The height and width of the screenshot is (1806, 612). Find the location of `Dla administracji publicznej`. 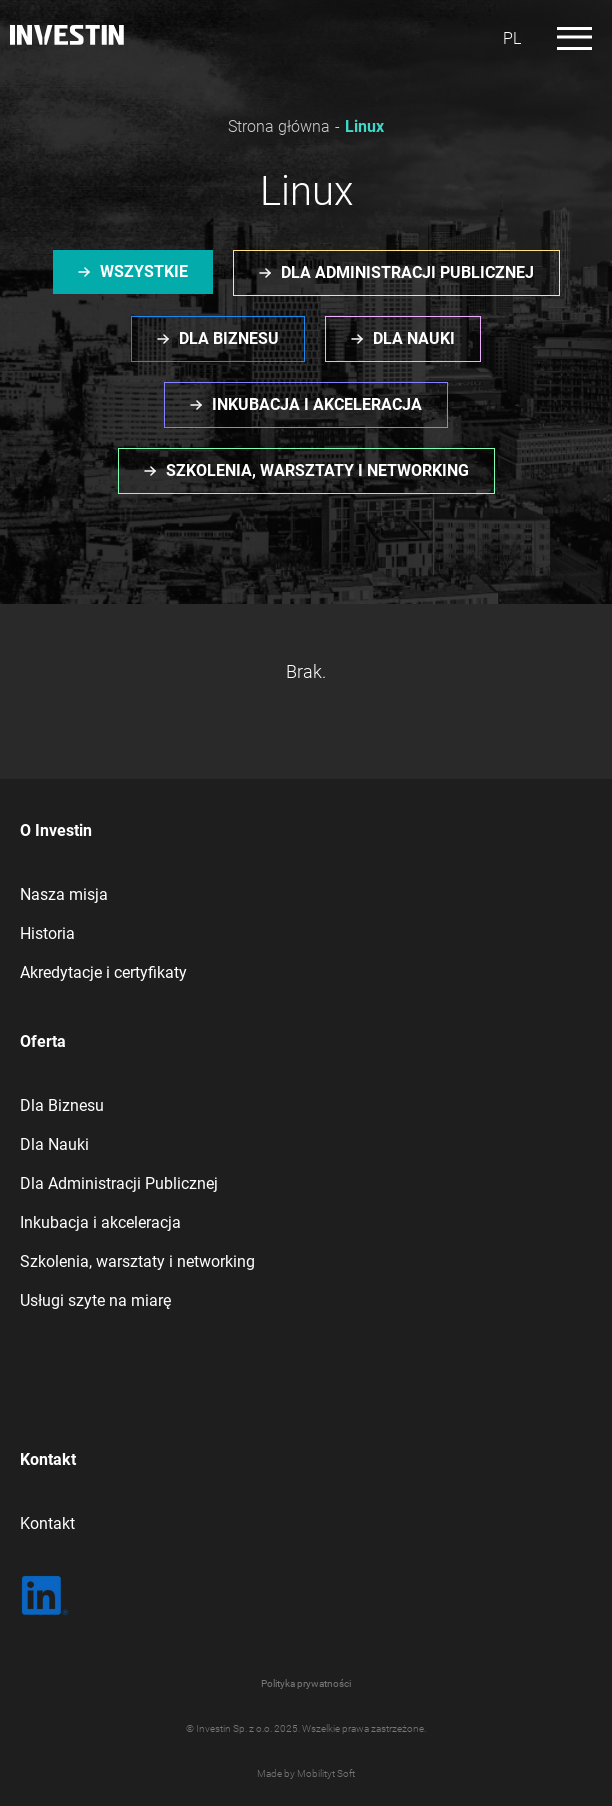

Dla administracji publicznej is located at coordinates (407, 272).